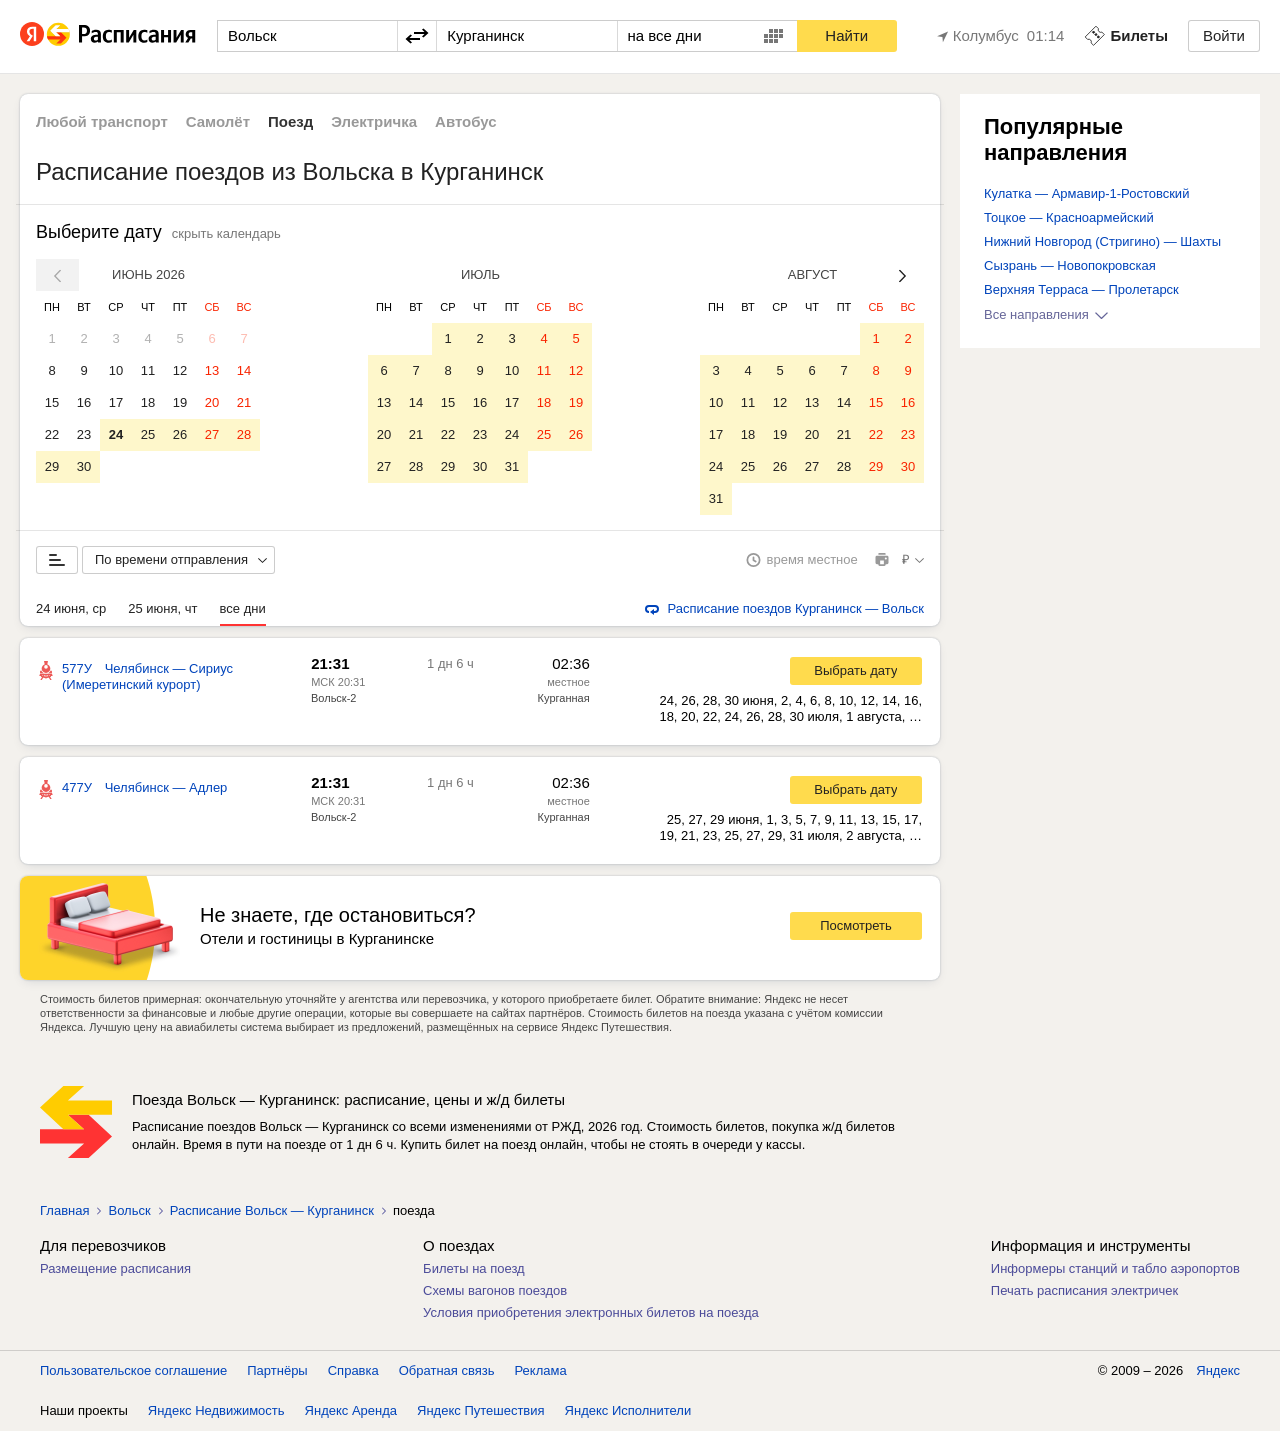 This screenshot has width=1280, height=1431. What do you see at coordinates (564, 698) in the screenshot?
I see `Курганная` at bounding box center [564, 698].